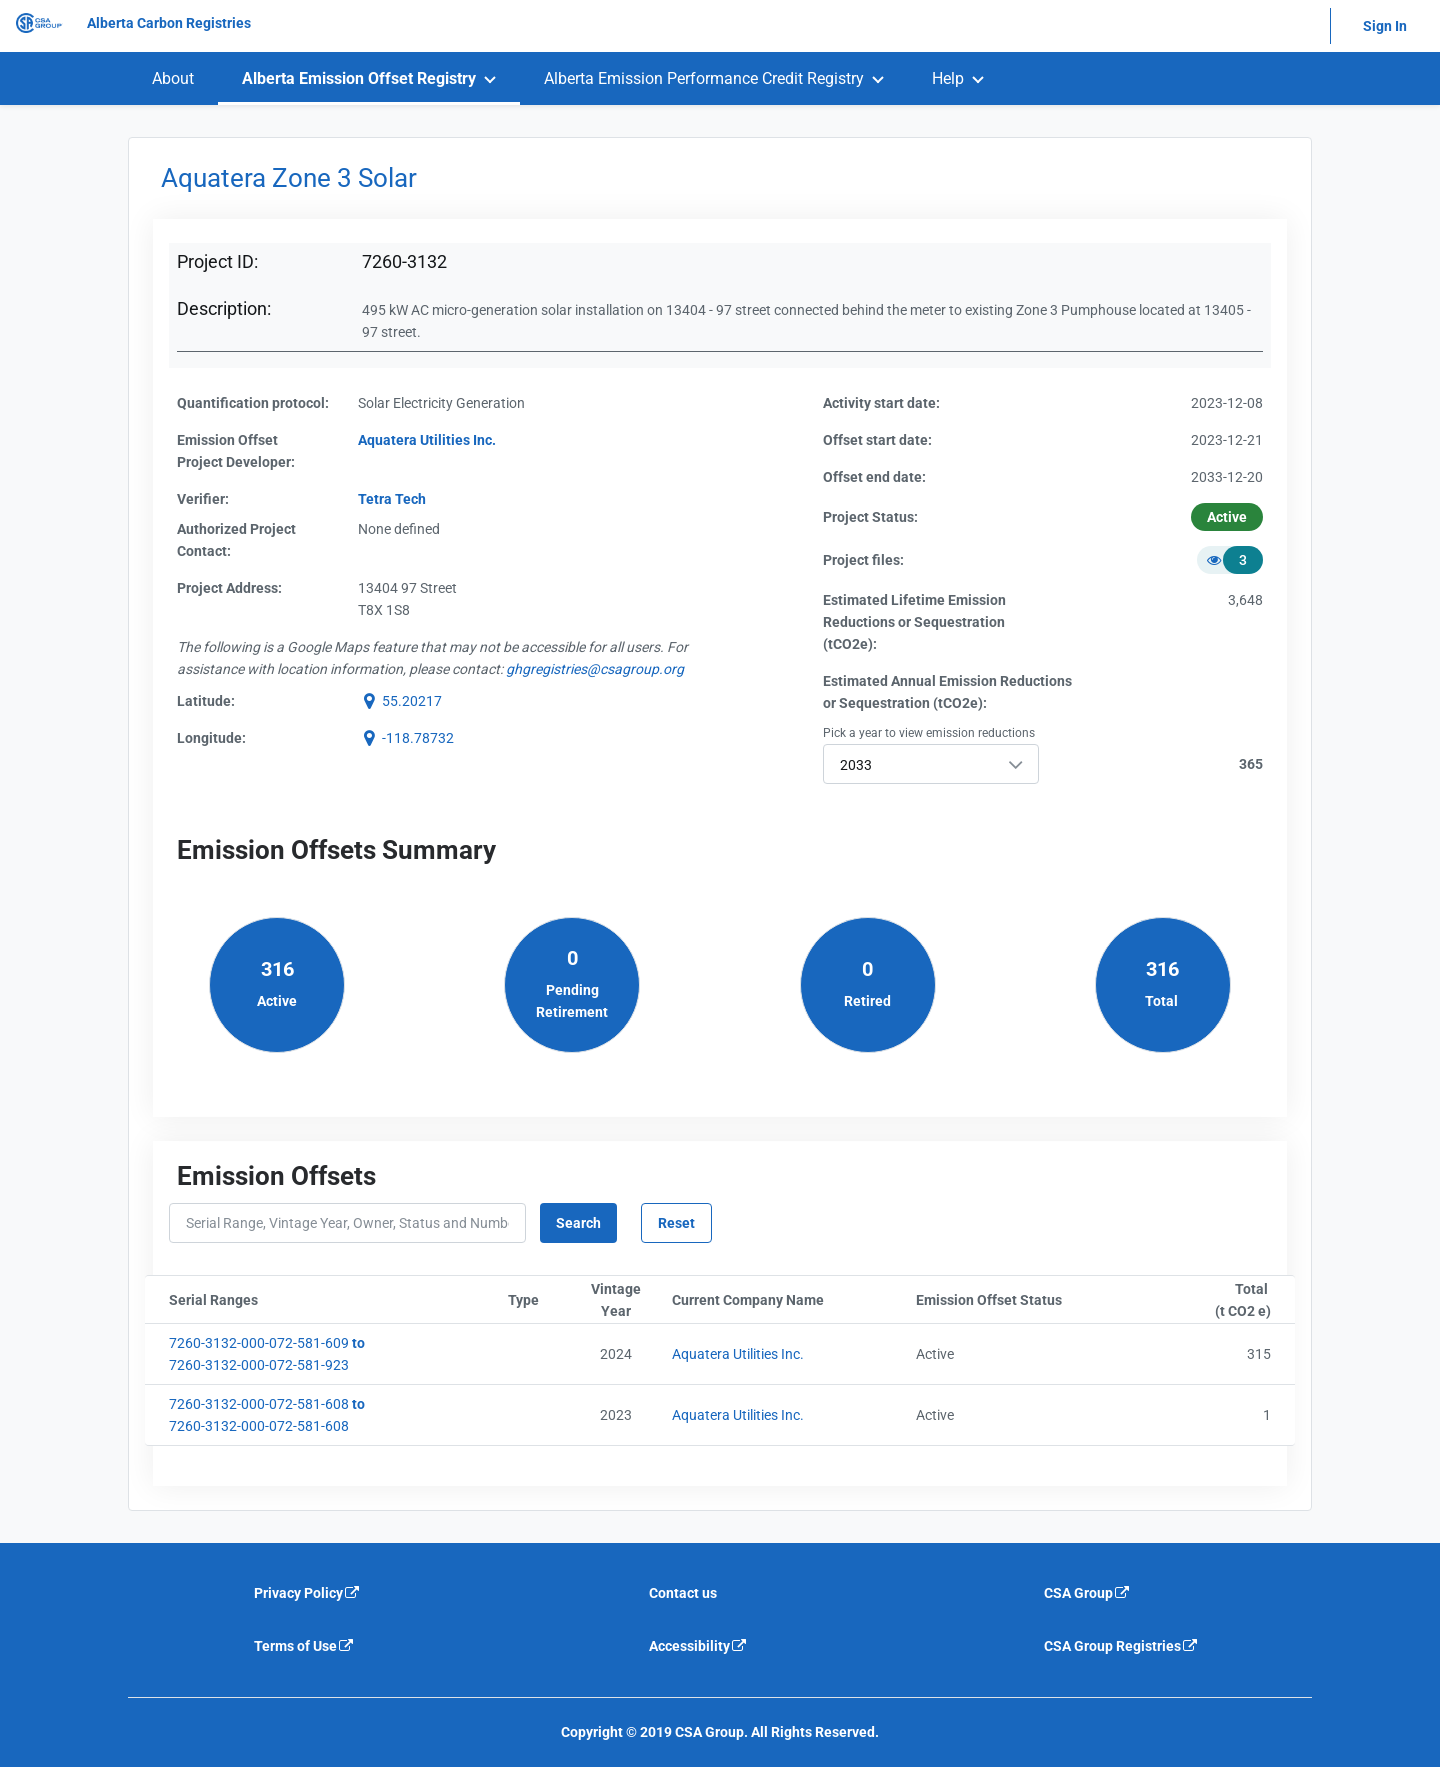  What do you see at coordinates (881, 403) in the screenshot?
I see `Activity start date:` at bounding box center [881, 403].